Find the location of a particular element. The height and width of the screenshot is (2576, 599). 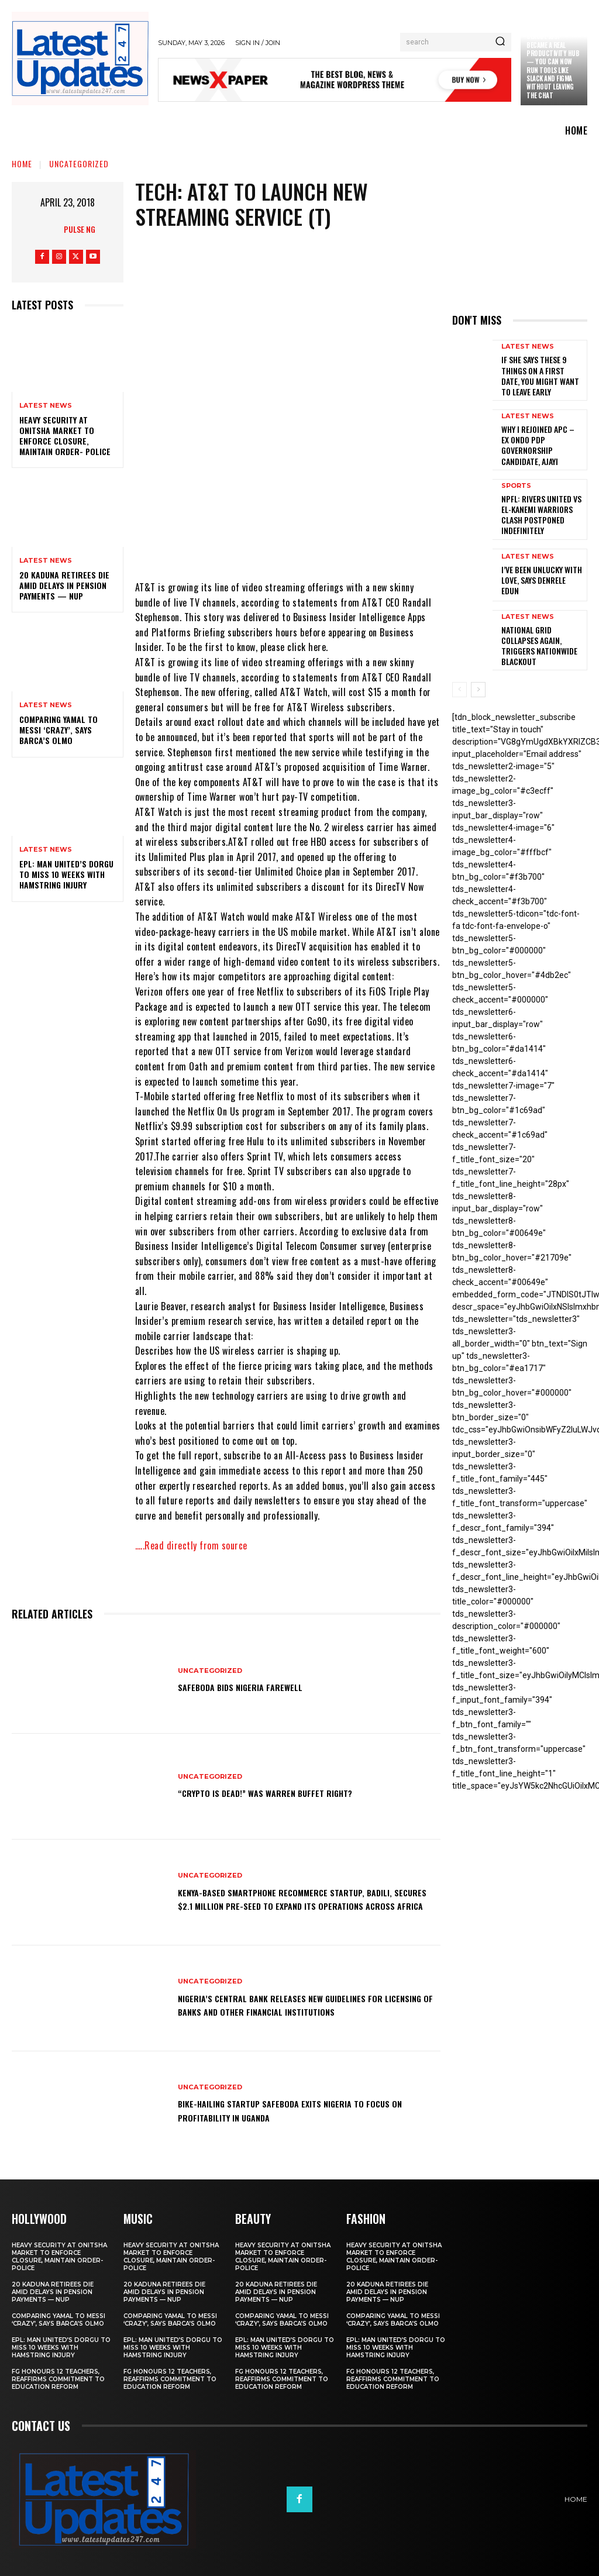

National grid collapses again, triggers nationwide blackout is located at coordinates (540, 619).